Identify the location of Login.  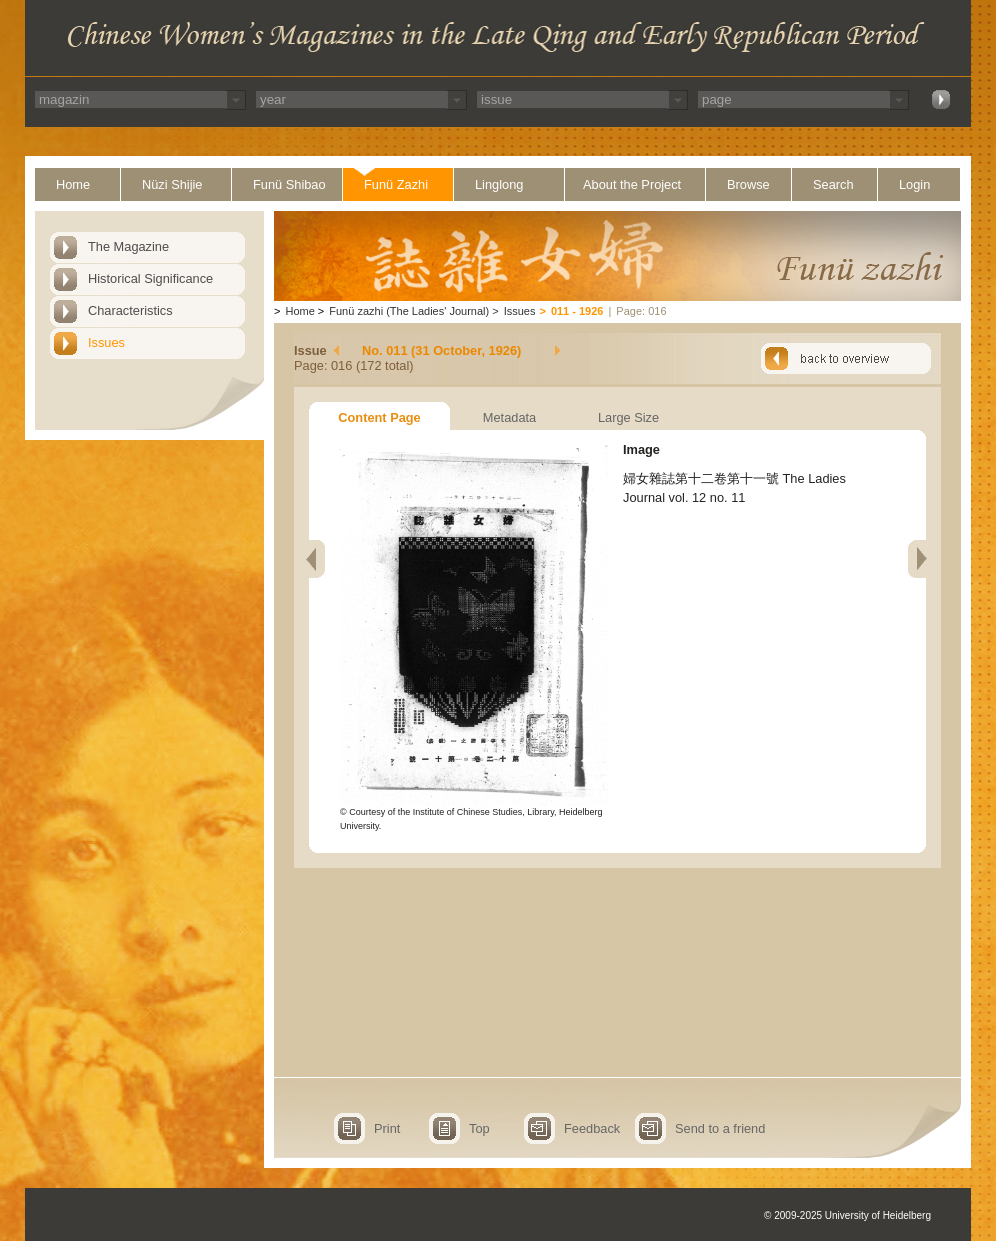
(914, 184).